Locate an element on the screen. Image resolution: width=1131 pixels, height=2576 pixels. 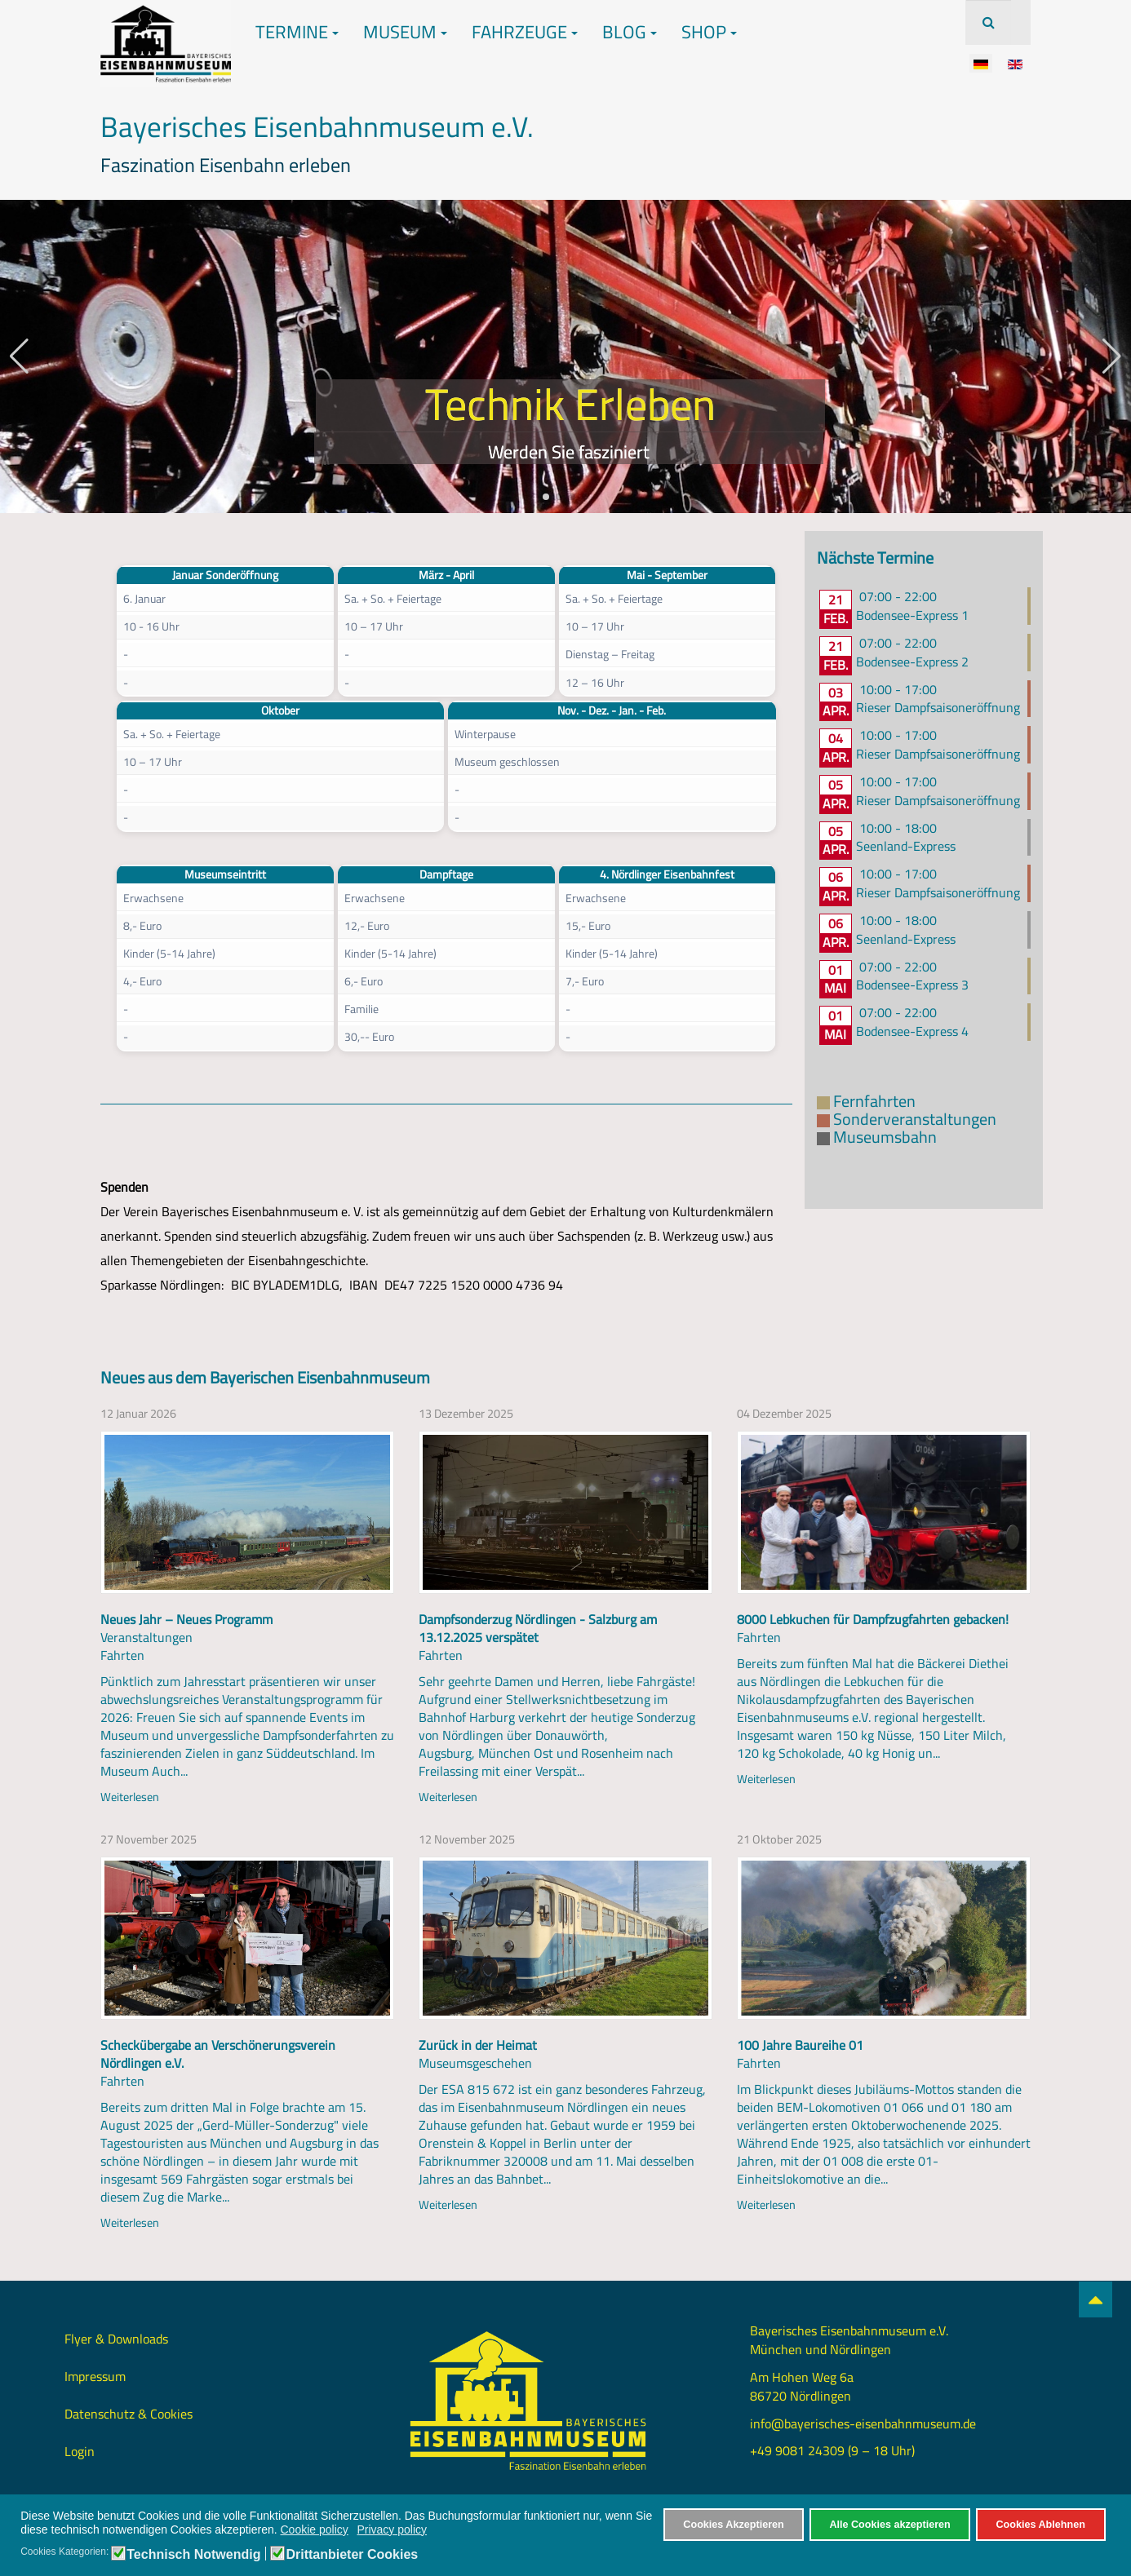
Dampfsonderzug Nördlingen - Salzburg am 13.12.2025 verspätet is located at coordinates (538, 1628).